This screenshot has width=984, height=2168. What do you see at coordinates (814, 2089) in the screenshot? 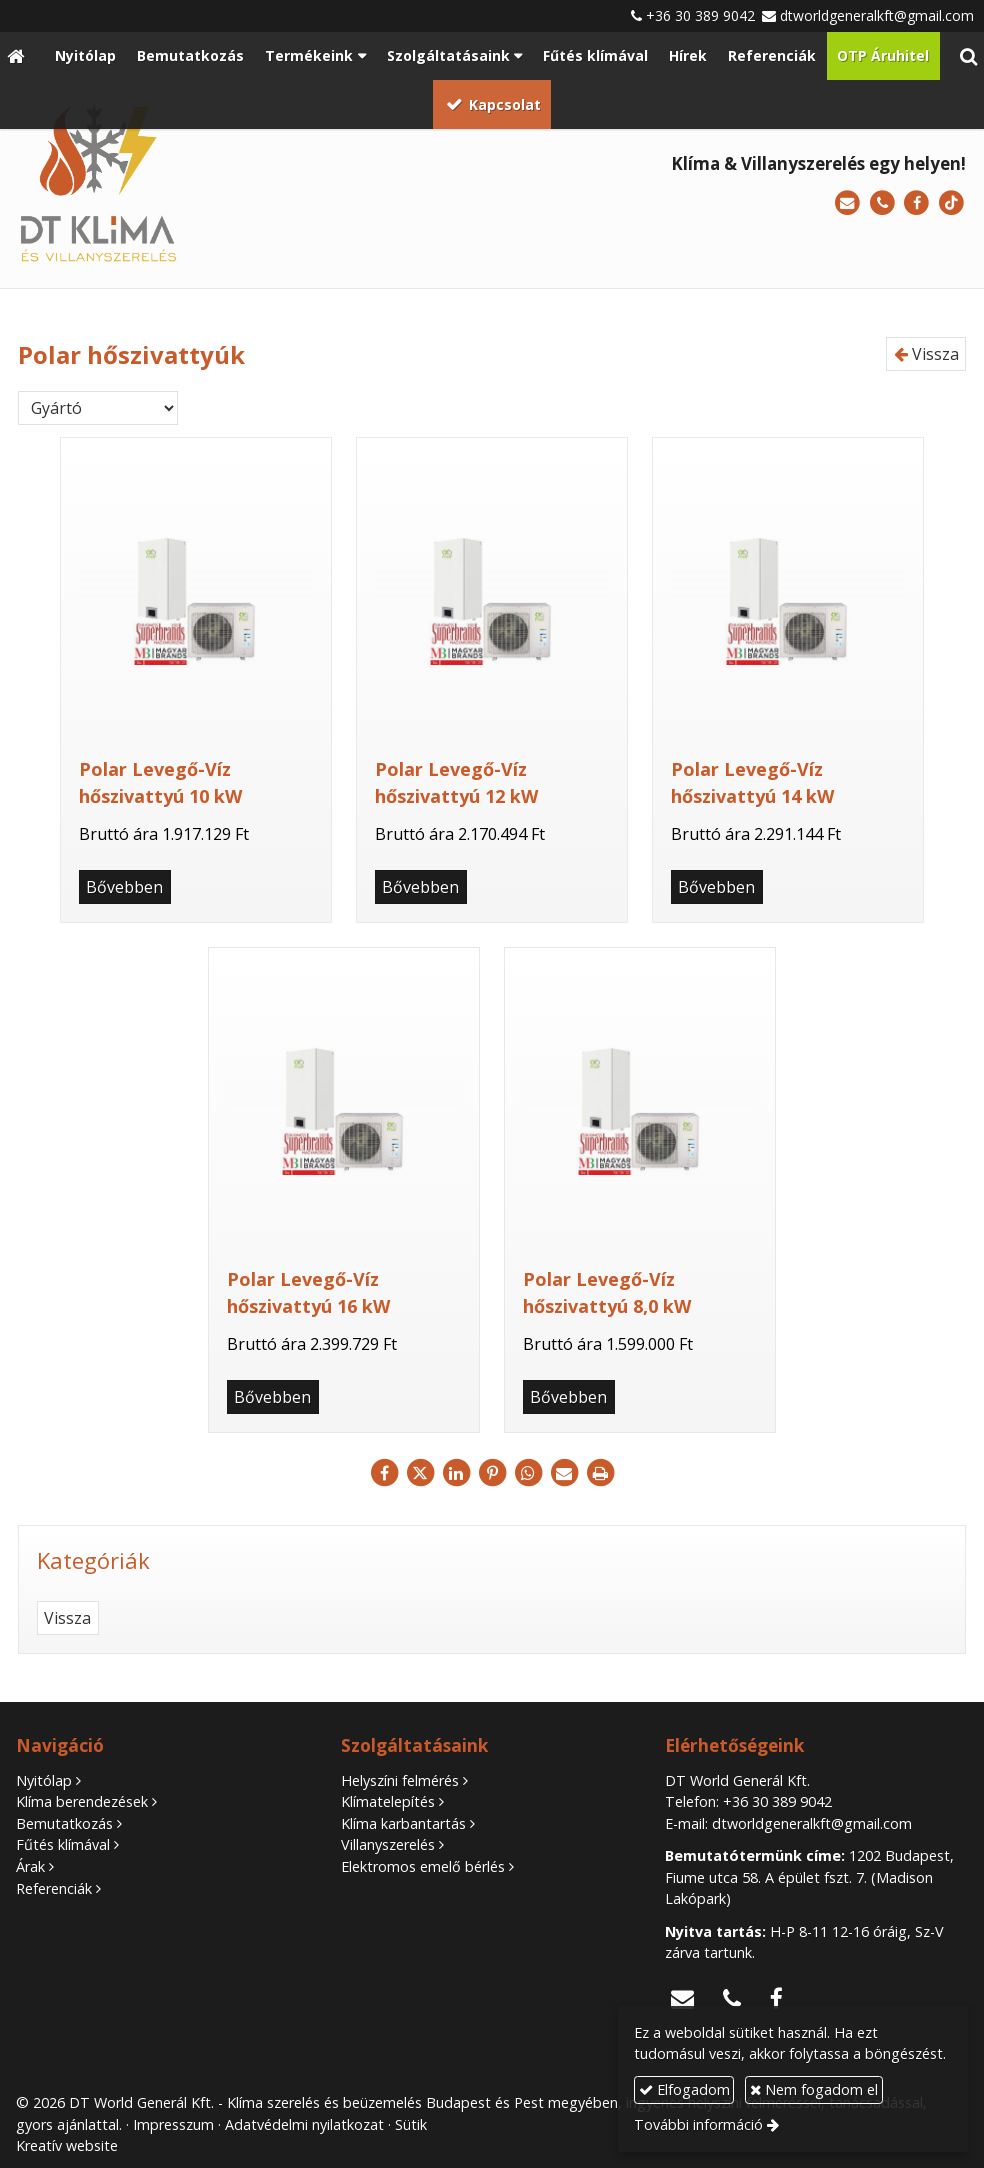
I see `Nem fogadom el` at bounding box center [814, 2089].